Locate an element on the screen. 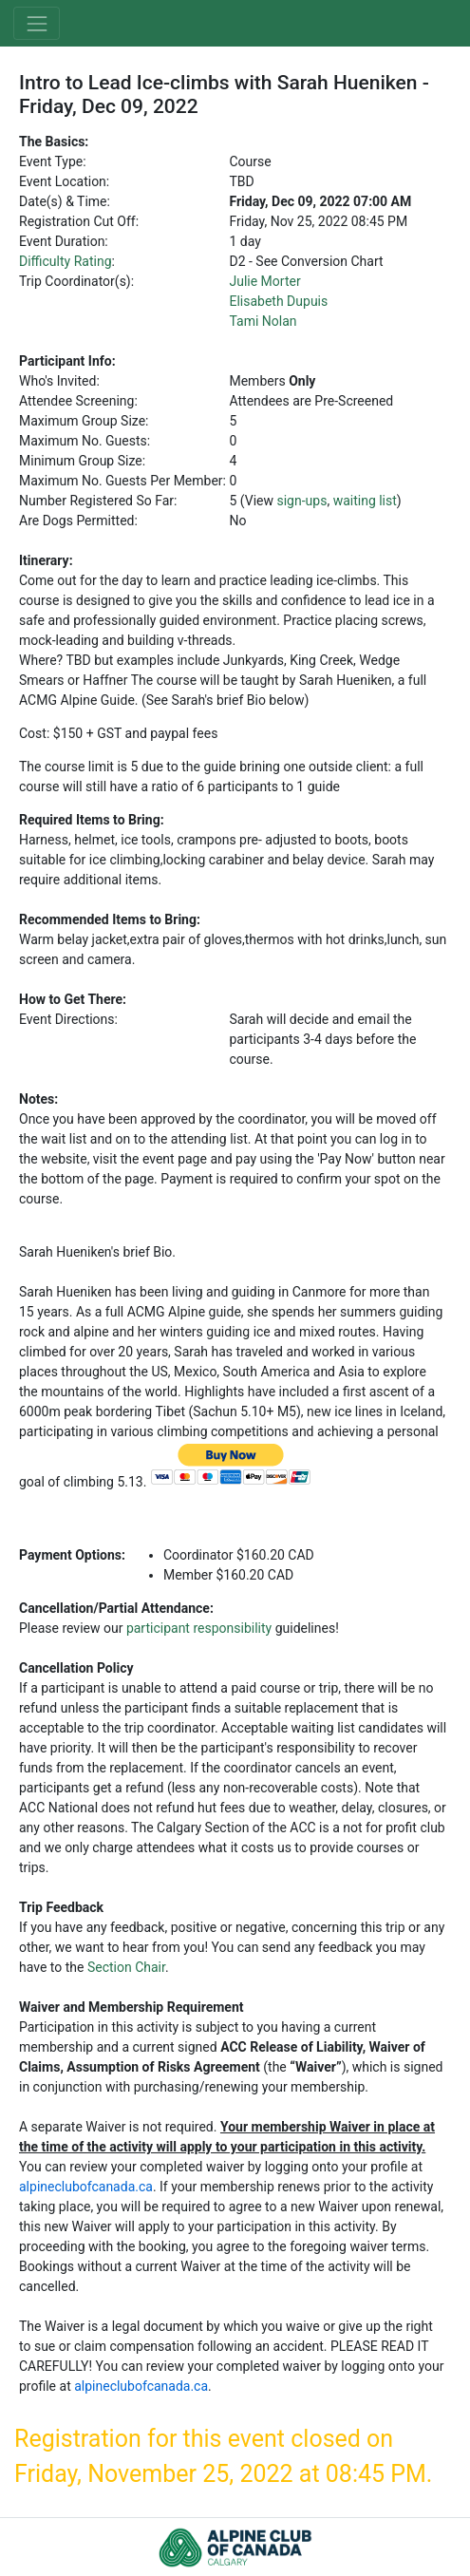 This screenshot has width=470, height=2576. Julie Morter is located at coordinates (264, 281).